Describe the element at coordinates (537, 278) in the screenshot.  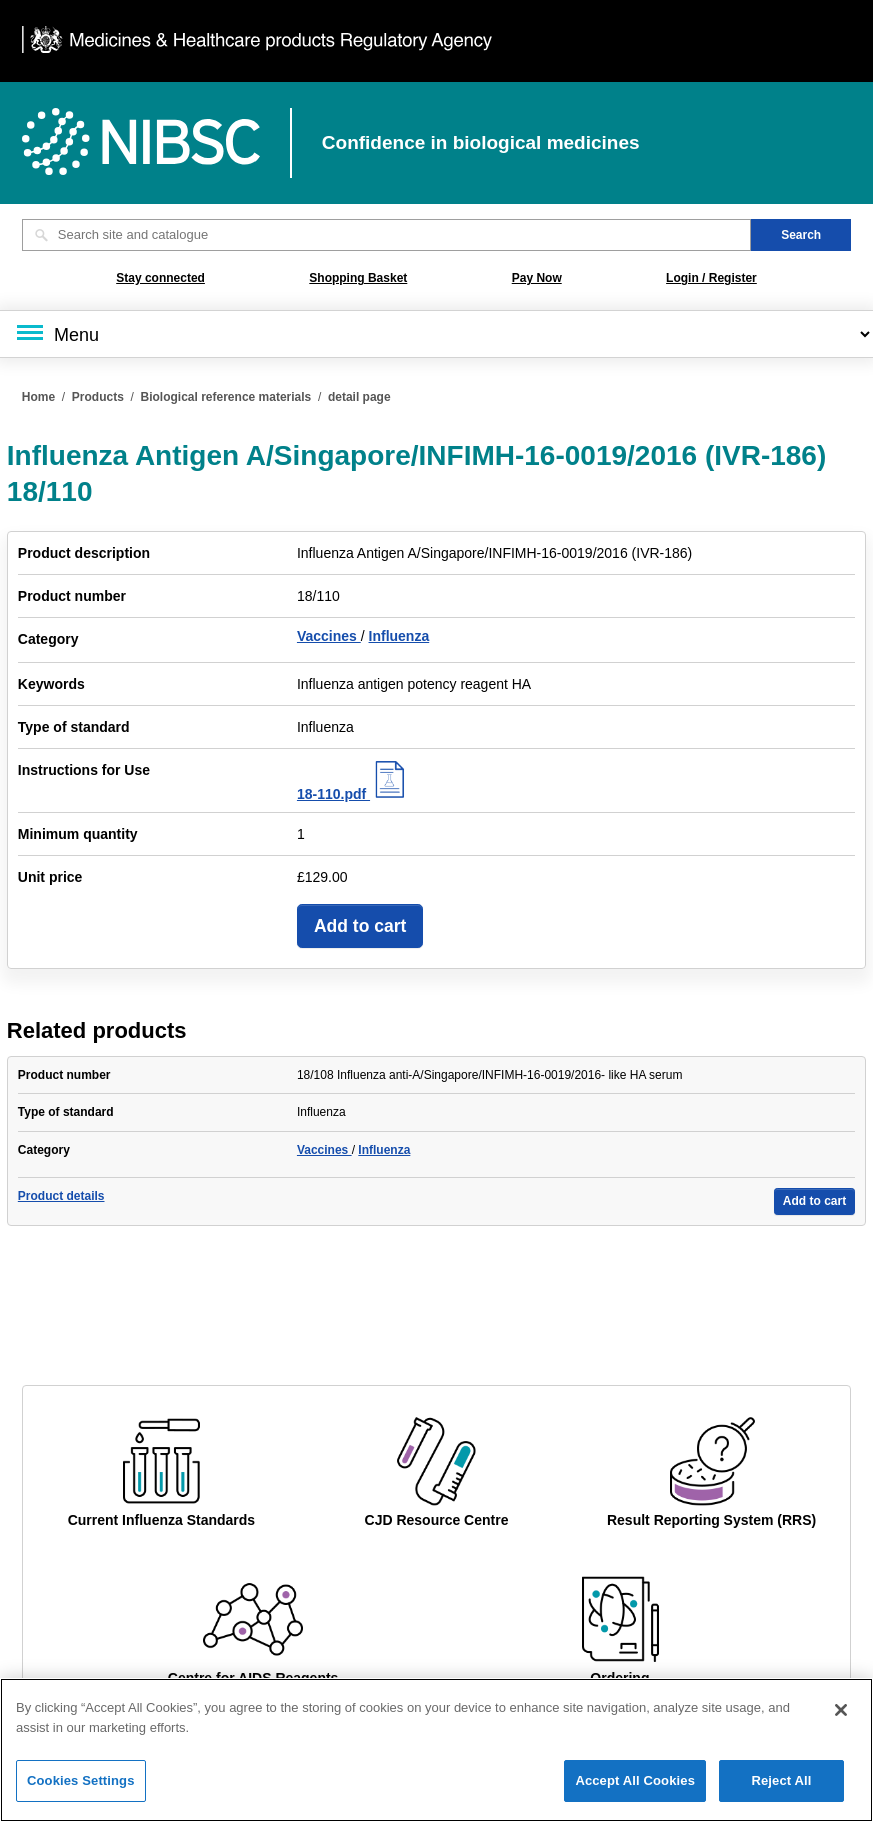
I see `Pay Now` at that location.